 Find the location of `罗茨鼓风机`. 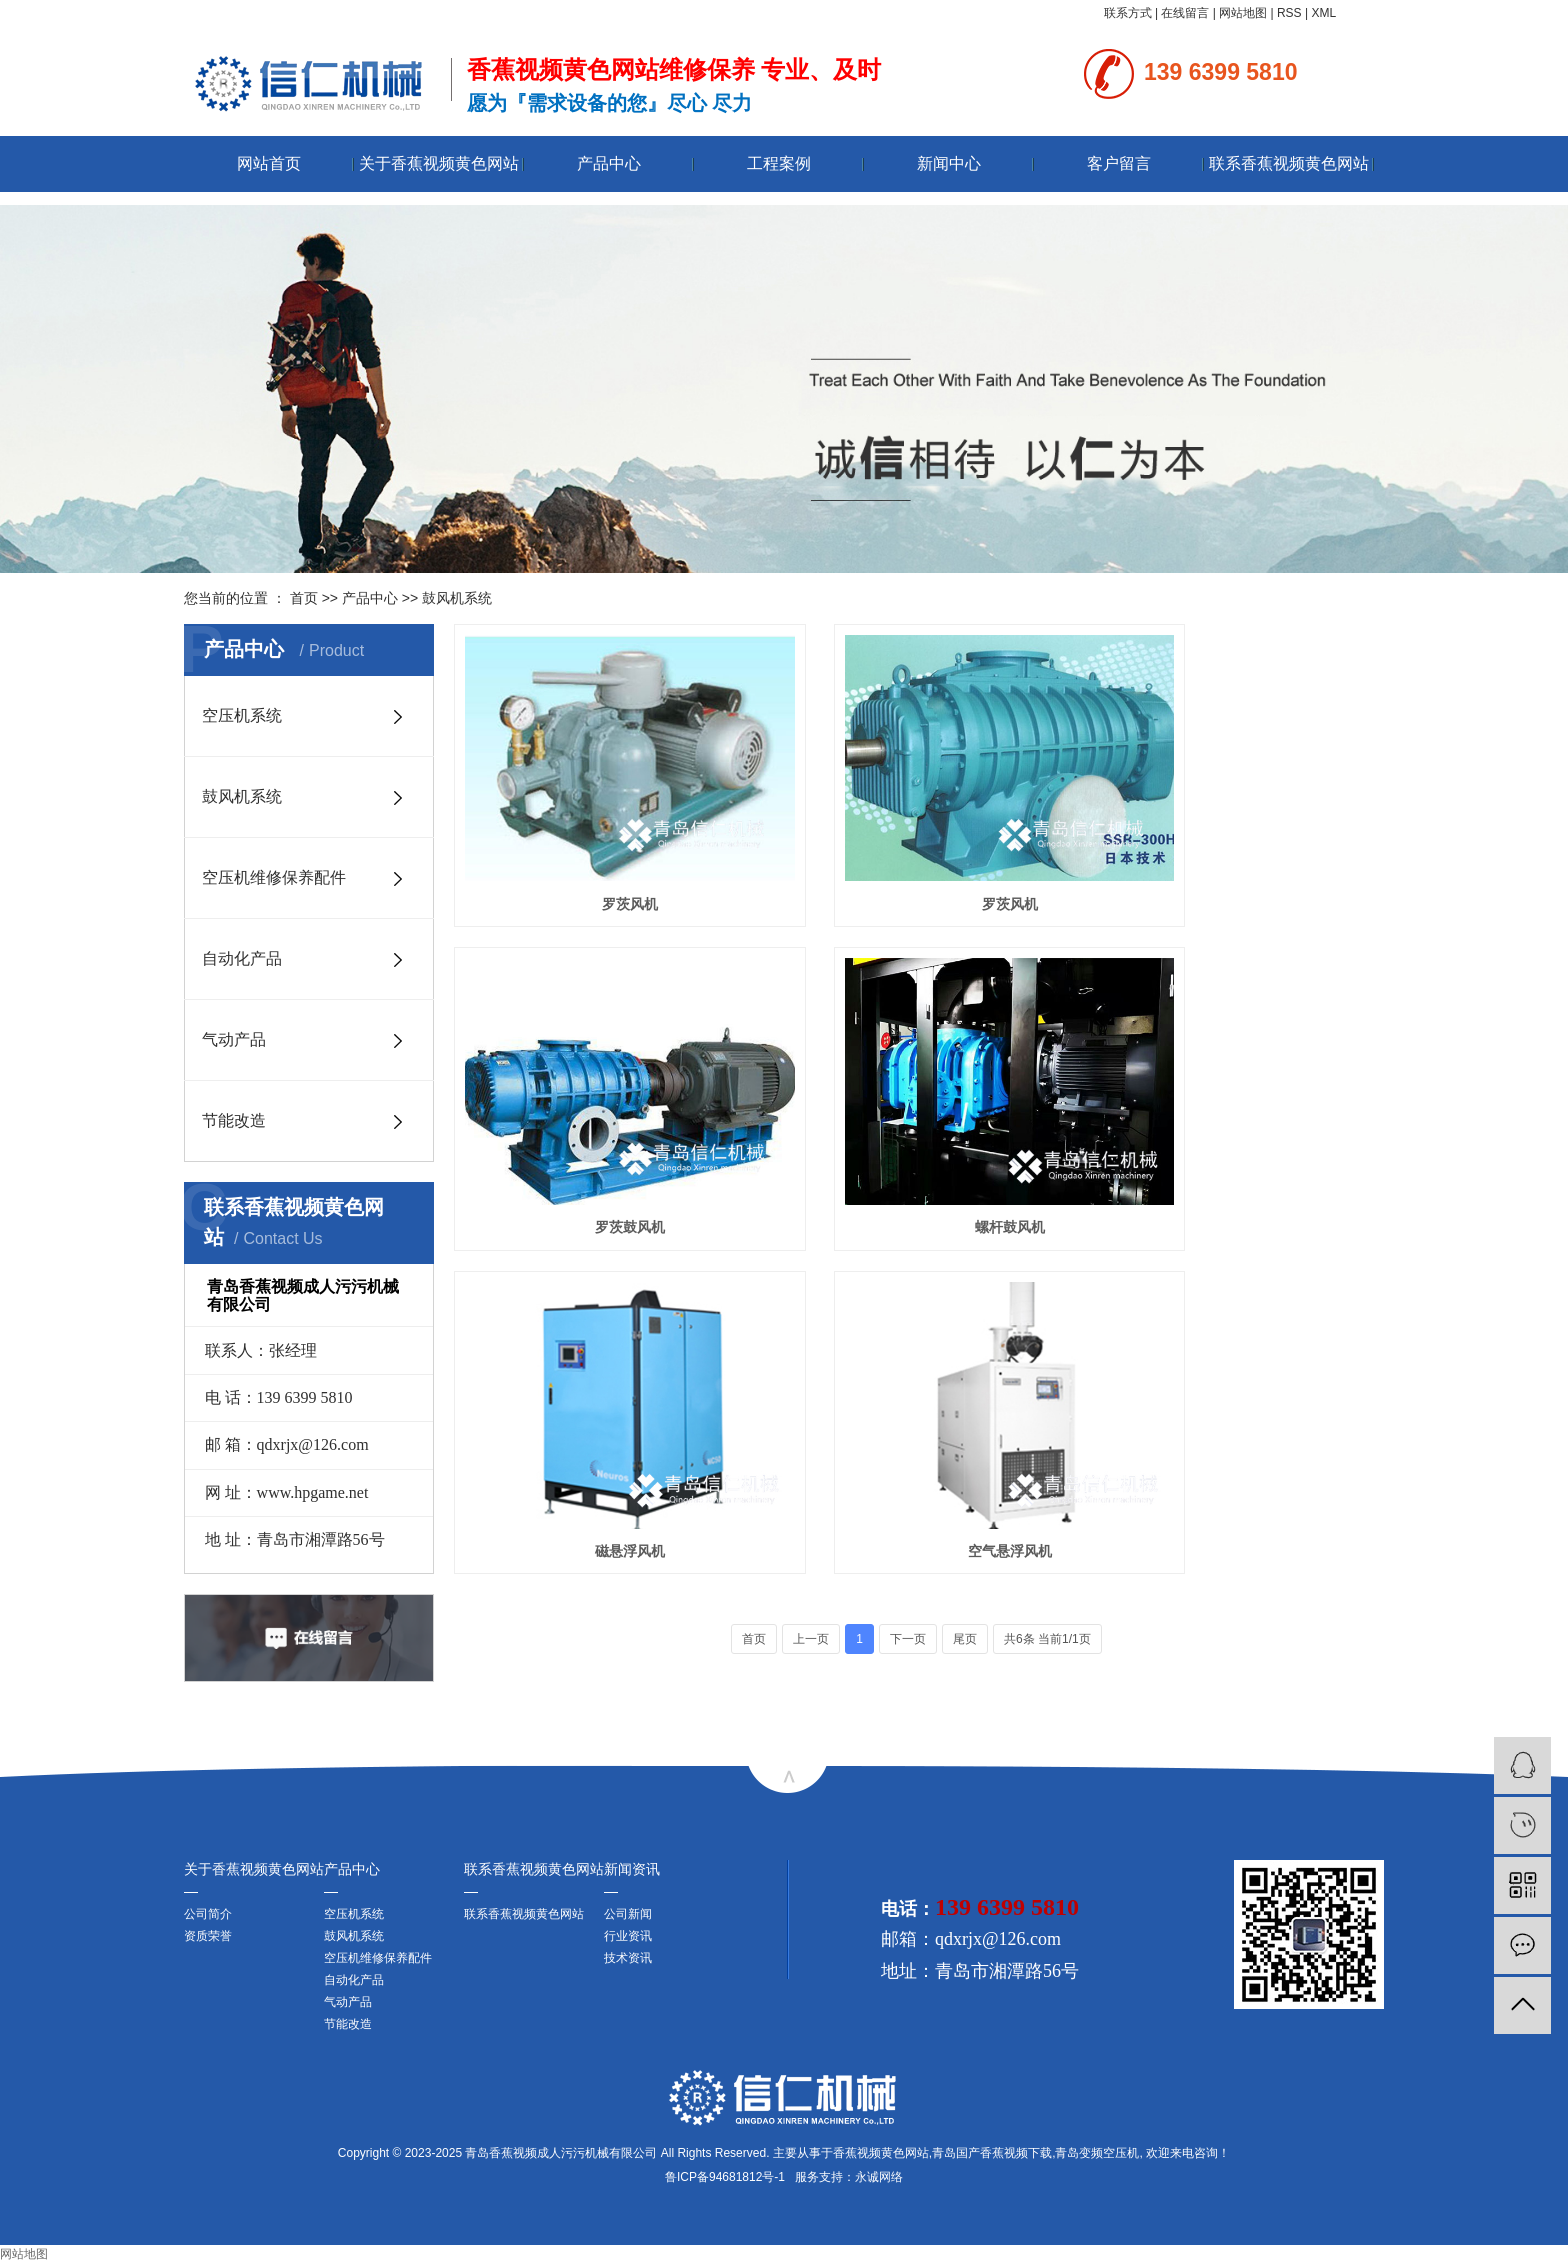

罗茨鼓风机 is located at coordinates (1238, 858).